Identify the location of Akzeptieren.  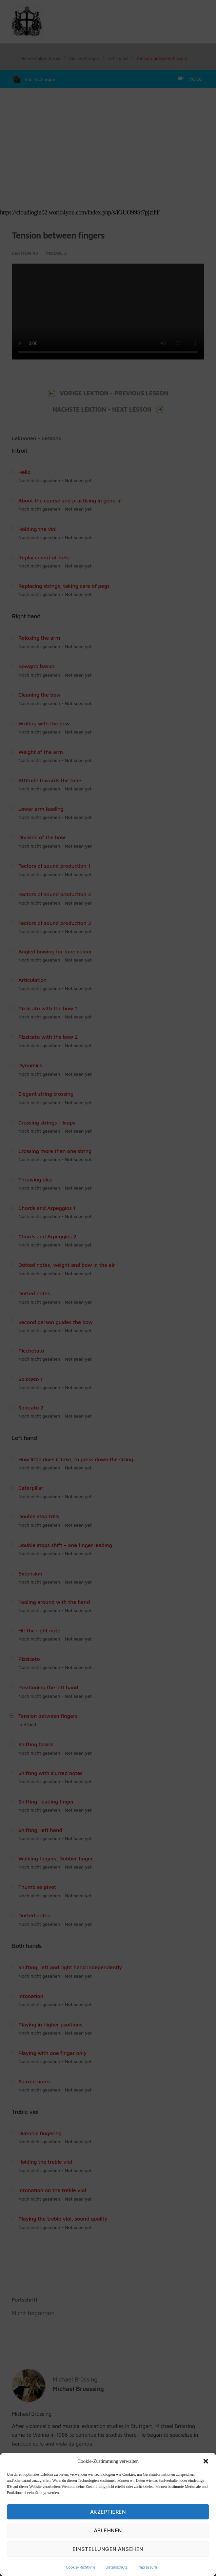
(108, 2512).